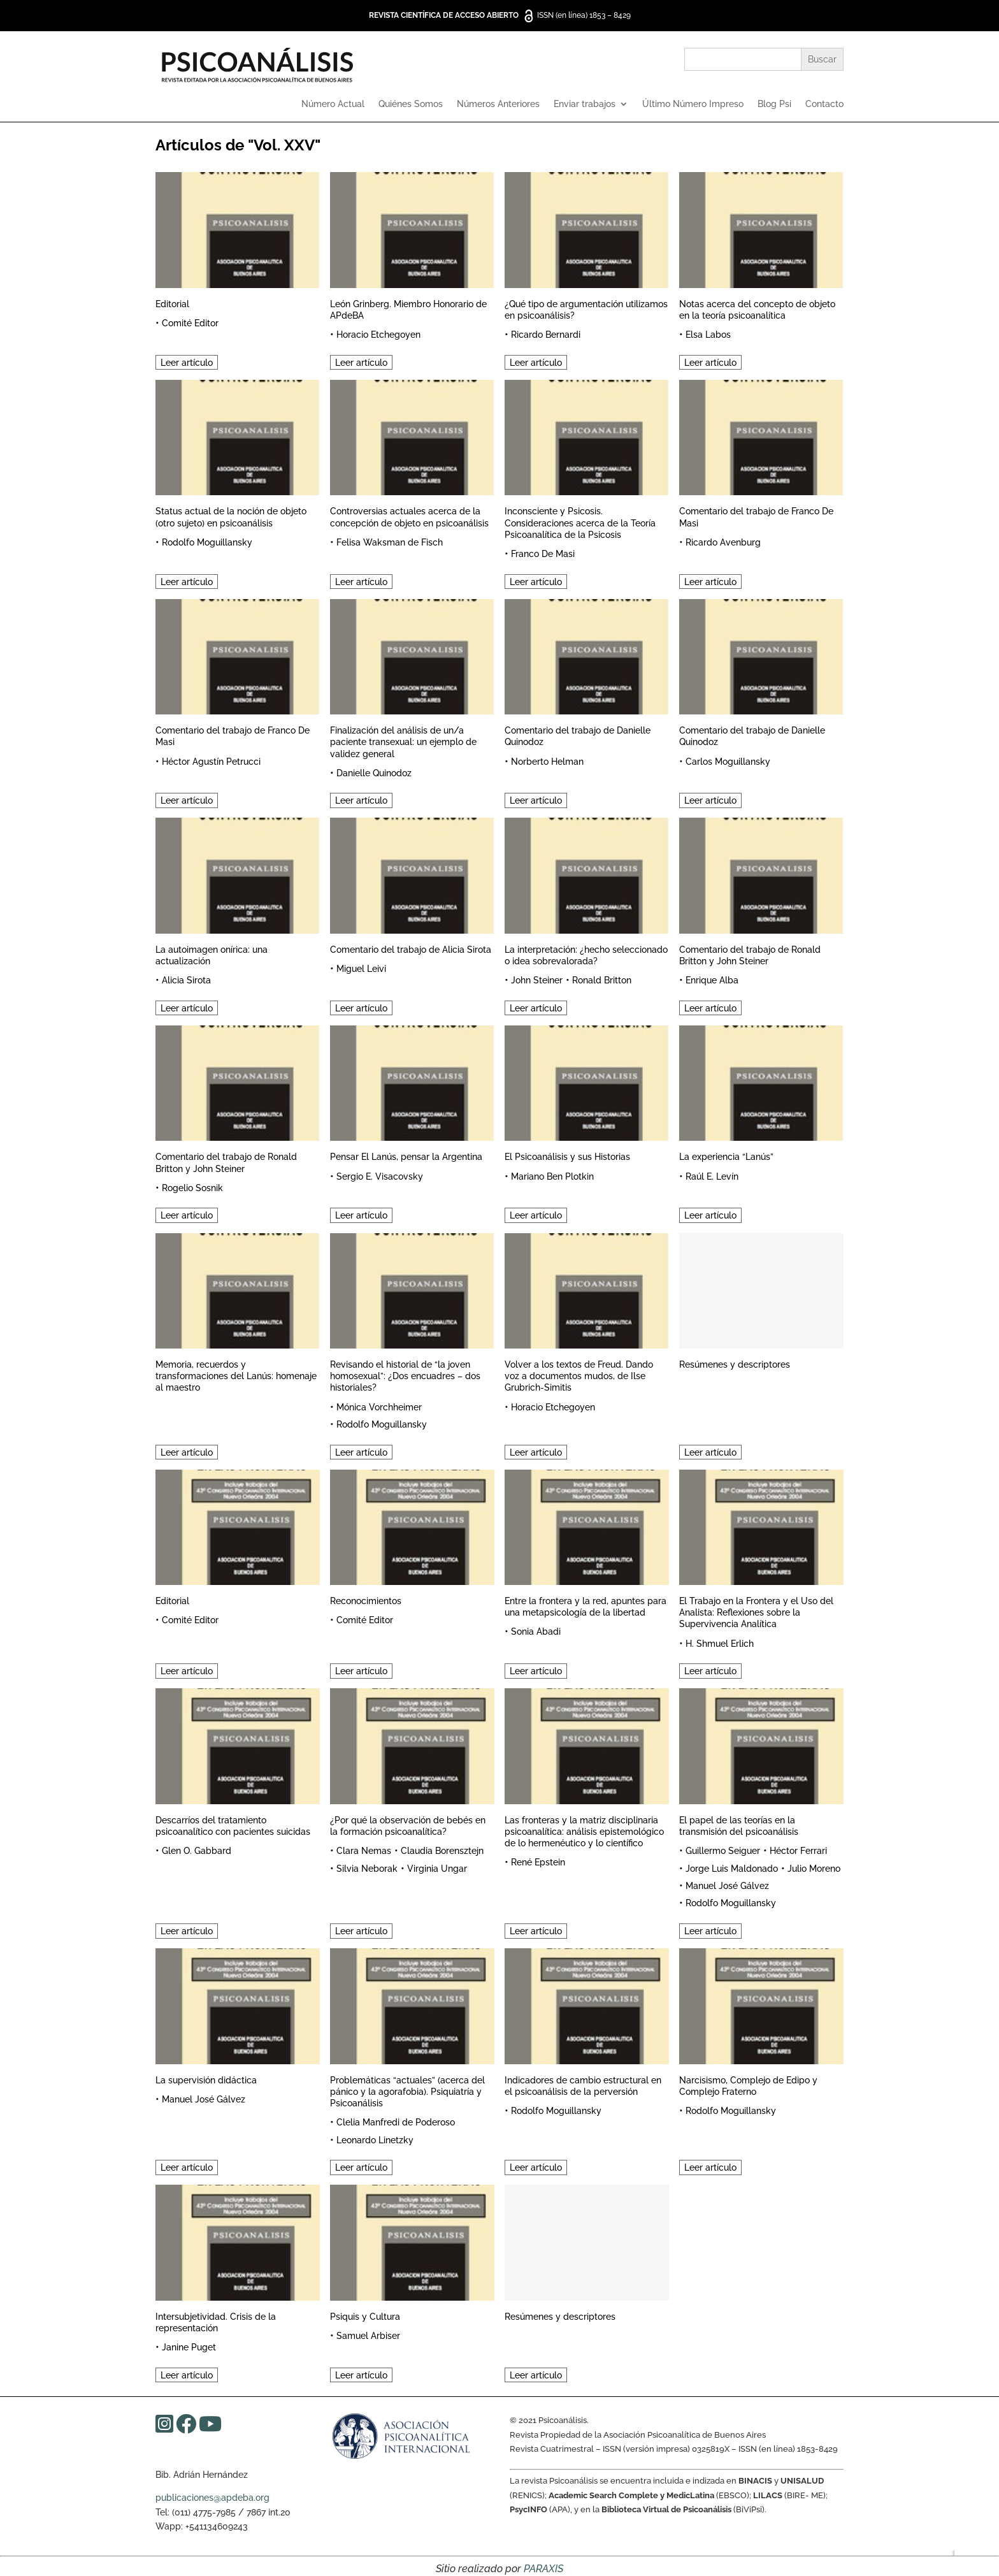 Image resolution: width=999 pixels, height=2576 pixels. Describe the element at coordinates (728, 761) in the screenshot. I see `Carlos Moguillansky` at that location.